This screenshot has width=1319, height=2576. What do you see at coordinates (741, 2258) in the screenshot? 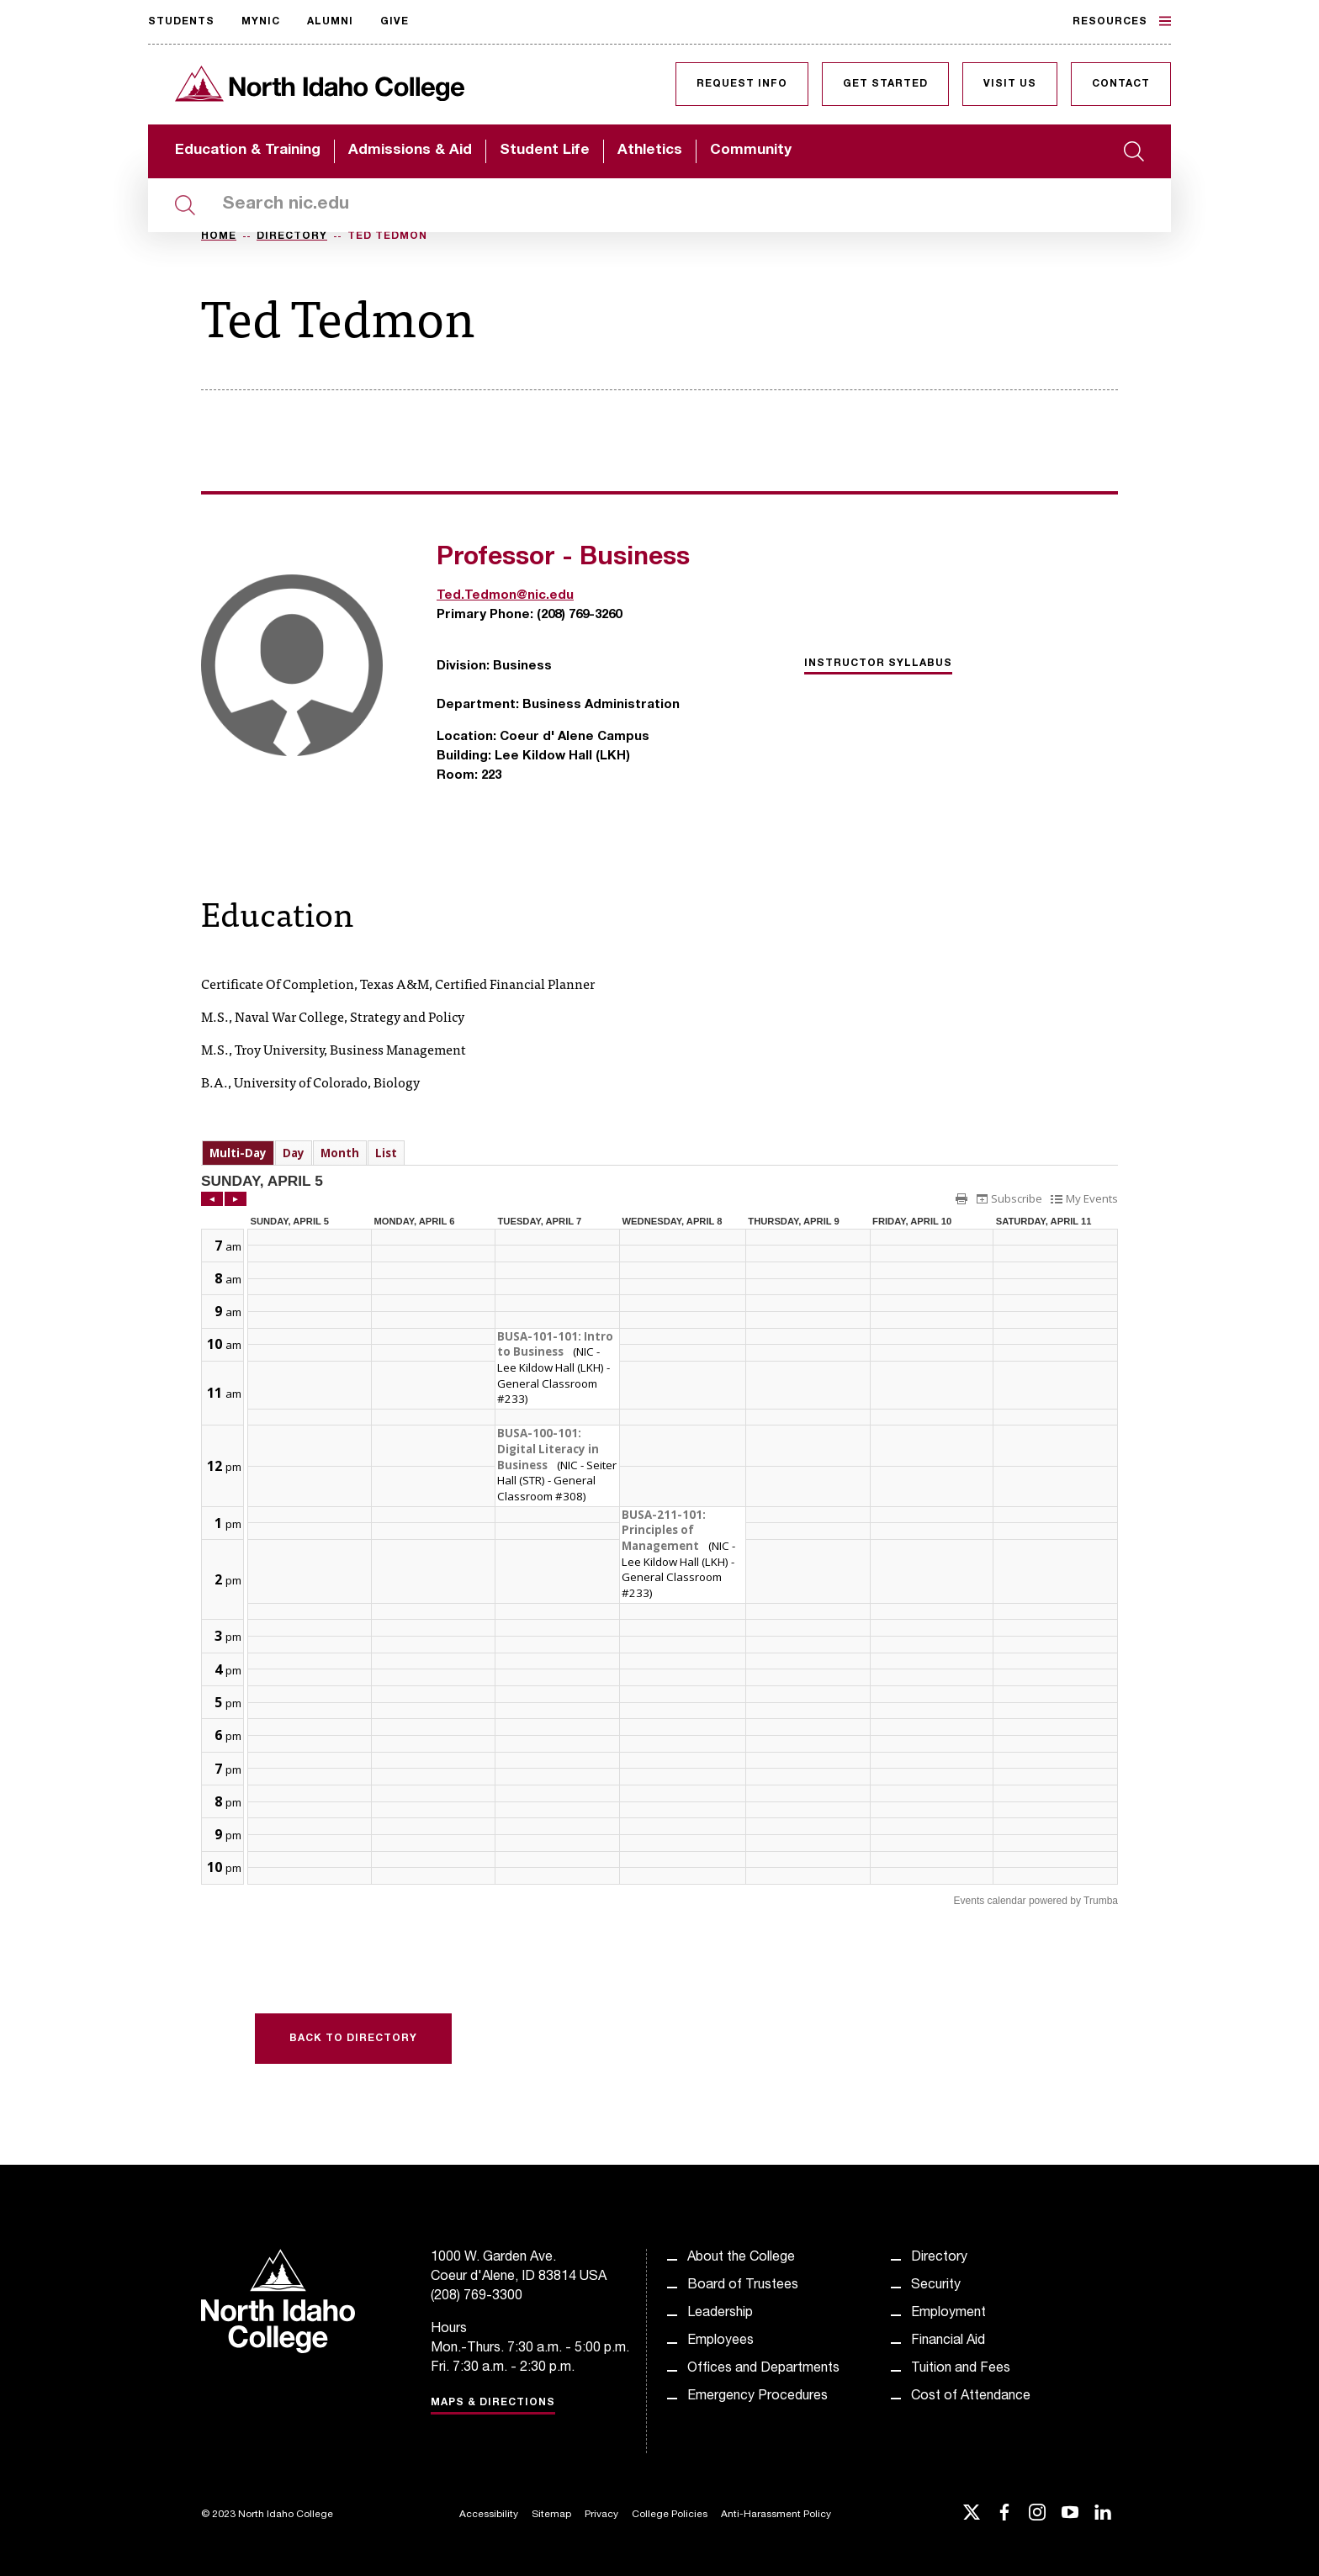
I see `About the College` at bounding box center [741, 2258].